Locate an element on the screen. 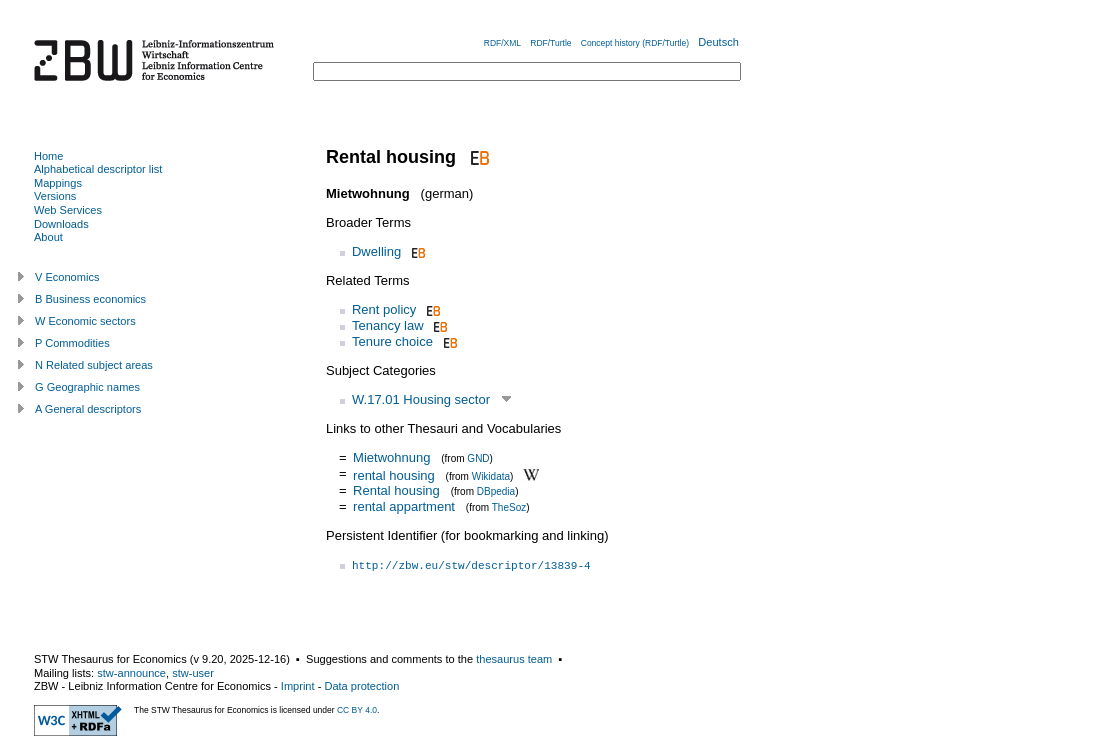  Tenancy law is located at coordinates (388, 325).